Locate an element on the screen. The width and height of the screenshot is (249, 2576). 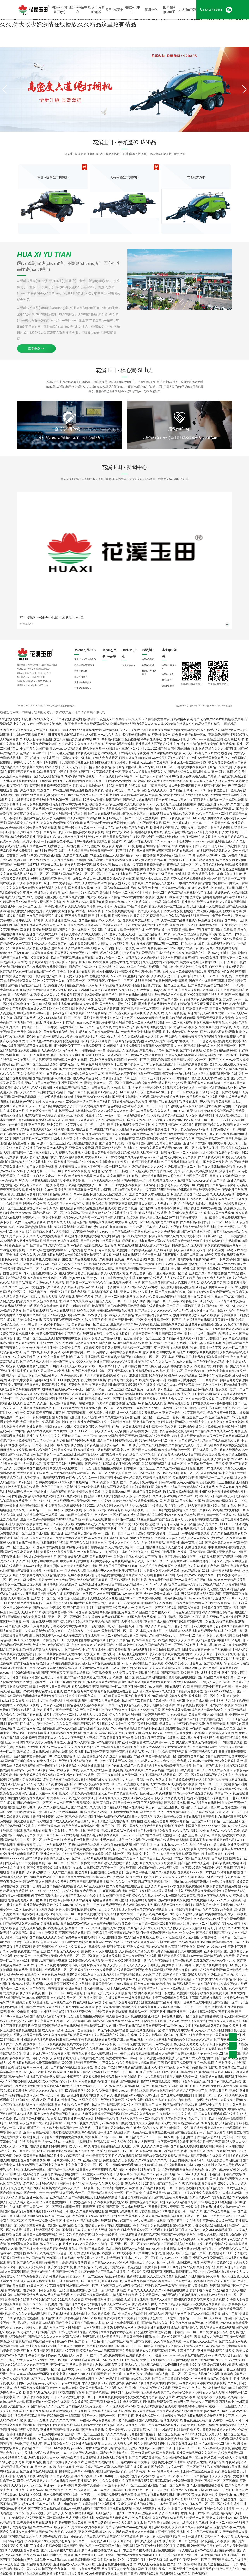
XXXXX做受 is located at coordinates (84, 1361).